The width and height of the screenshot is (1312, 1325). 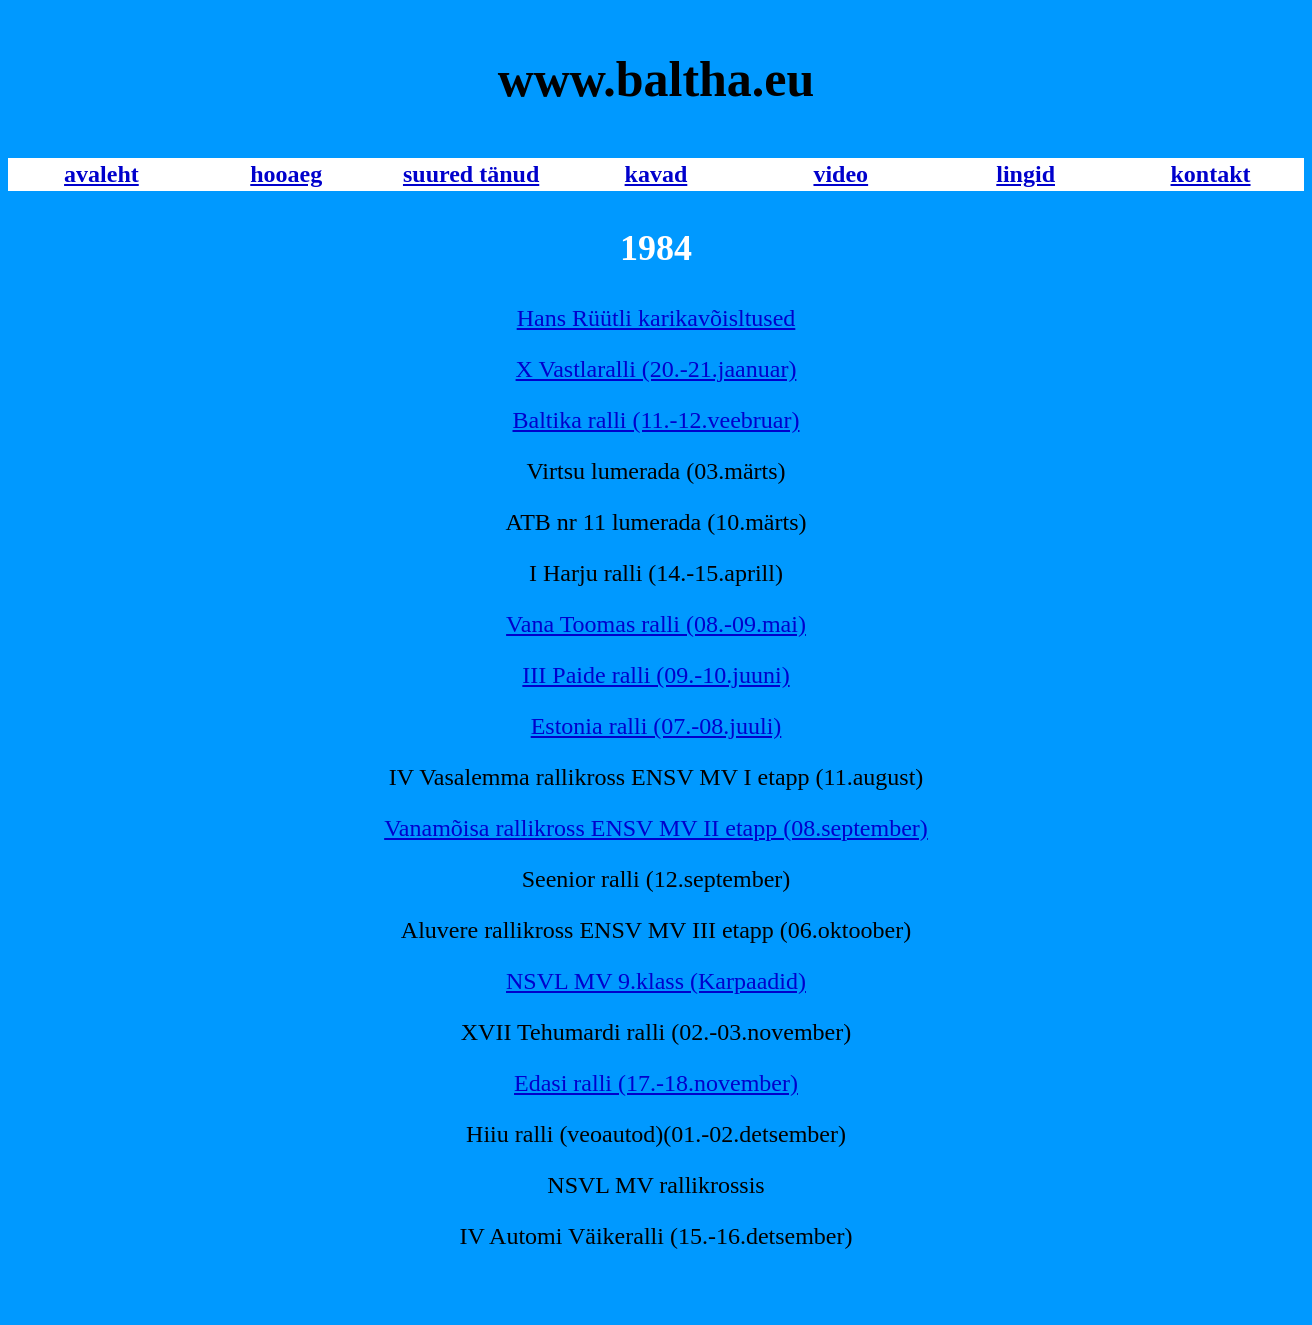 I want to click on Baltika ralli (11.-12.veebruar), so click(x=656, y=420).